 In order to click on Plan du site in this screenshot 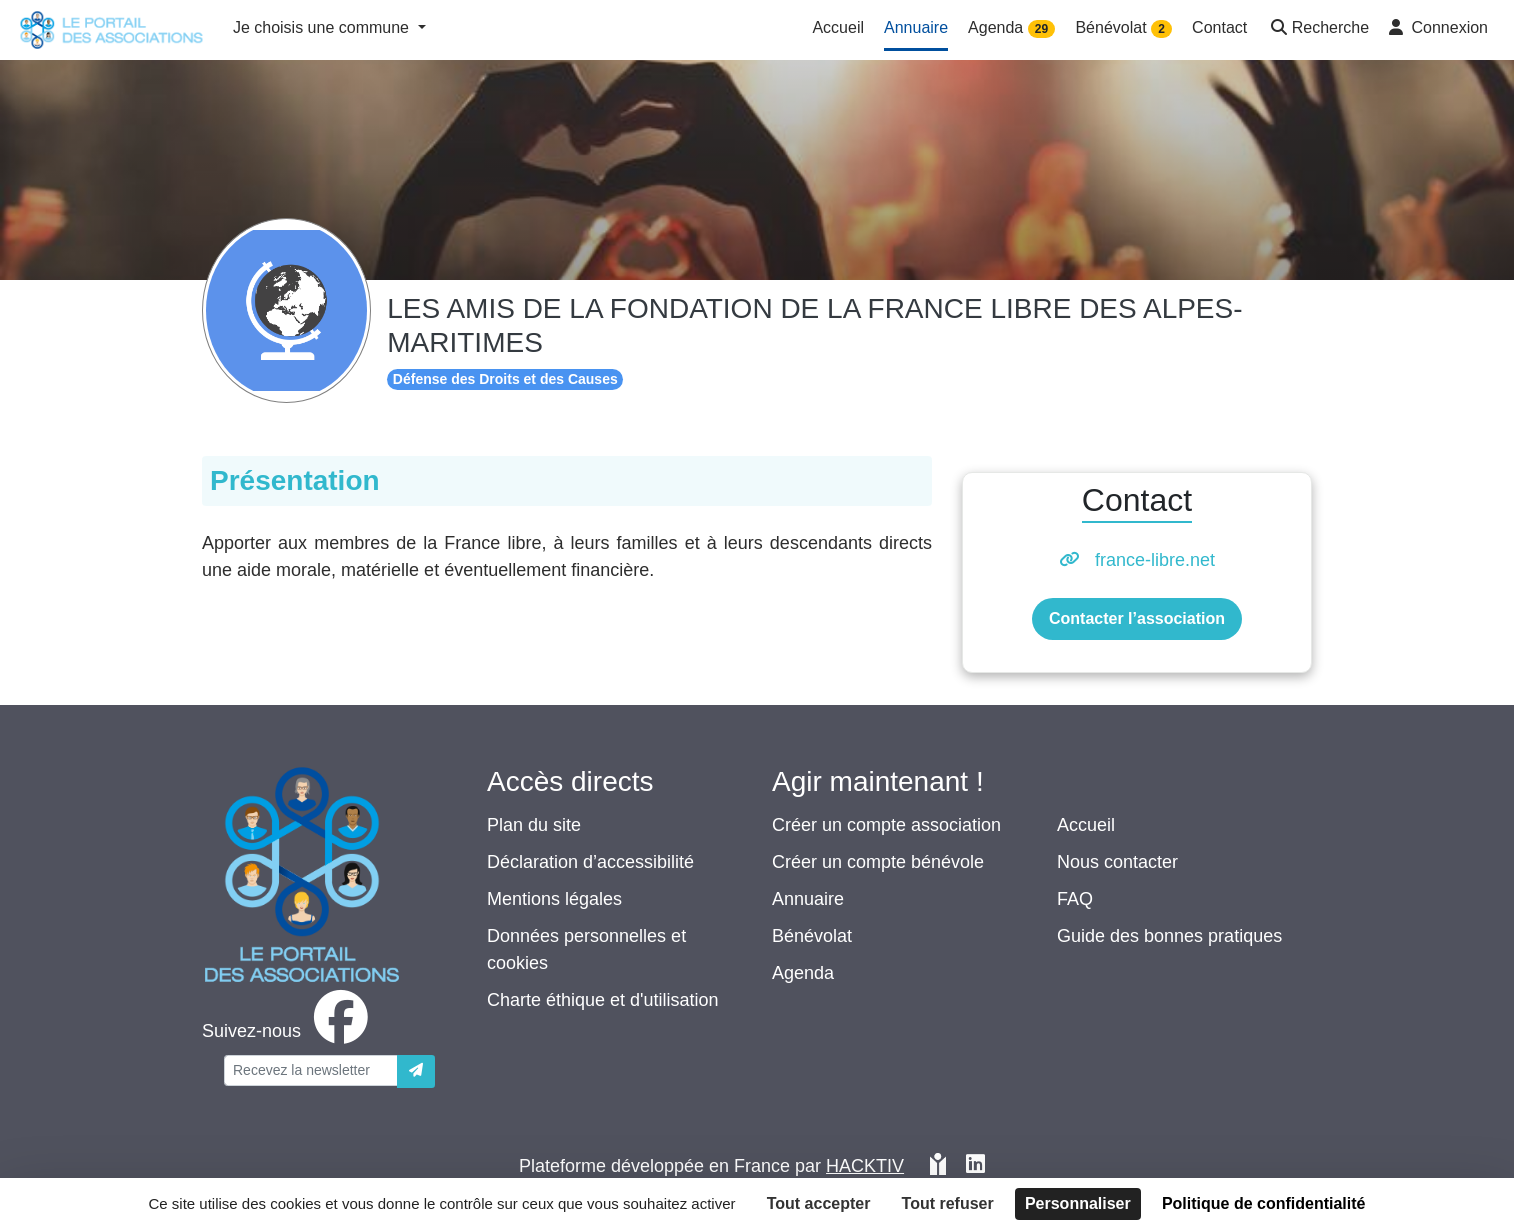, I will do `click(534, 825)`.